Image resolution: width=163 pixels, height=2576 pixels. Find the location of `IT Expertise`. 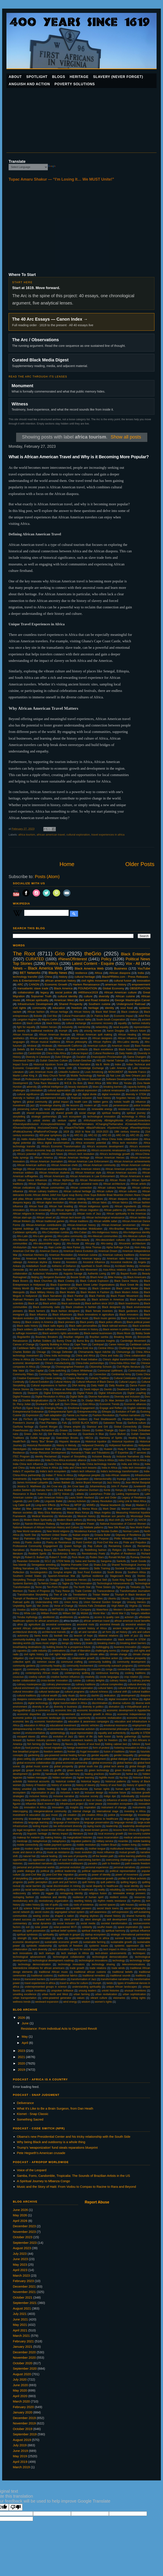

IT Expertise is located at coordinates (122, 1452).